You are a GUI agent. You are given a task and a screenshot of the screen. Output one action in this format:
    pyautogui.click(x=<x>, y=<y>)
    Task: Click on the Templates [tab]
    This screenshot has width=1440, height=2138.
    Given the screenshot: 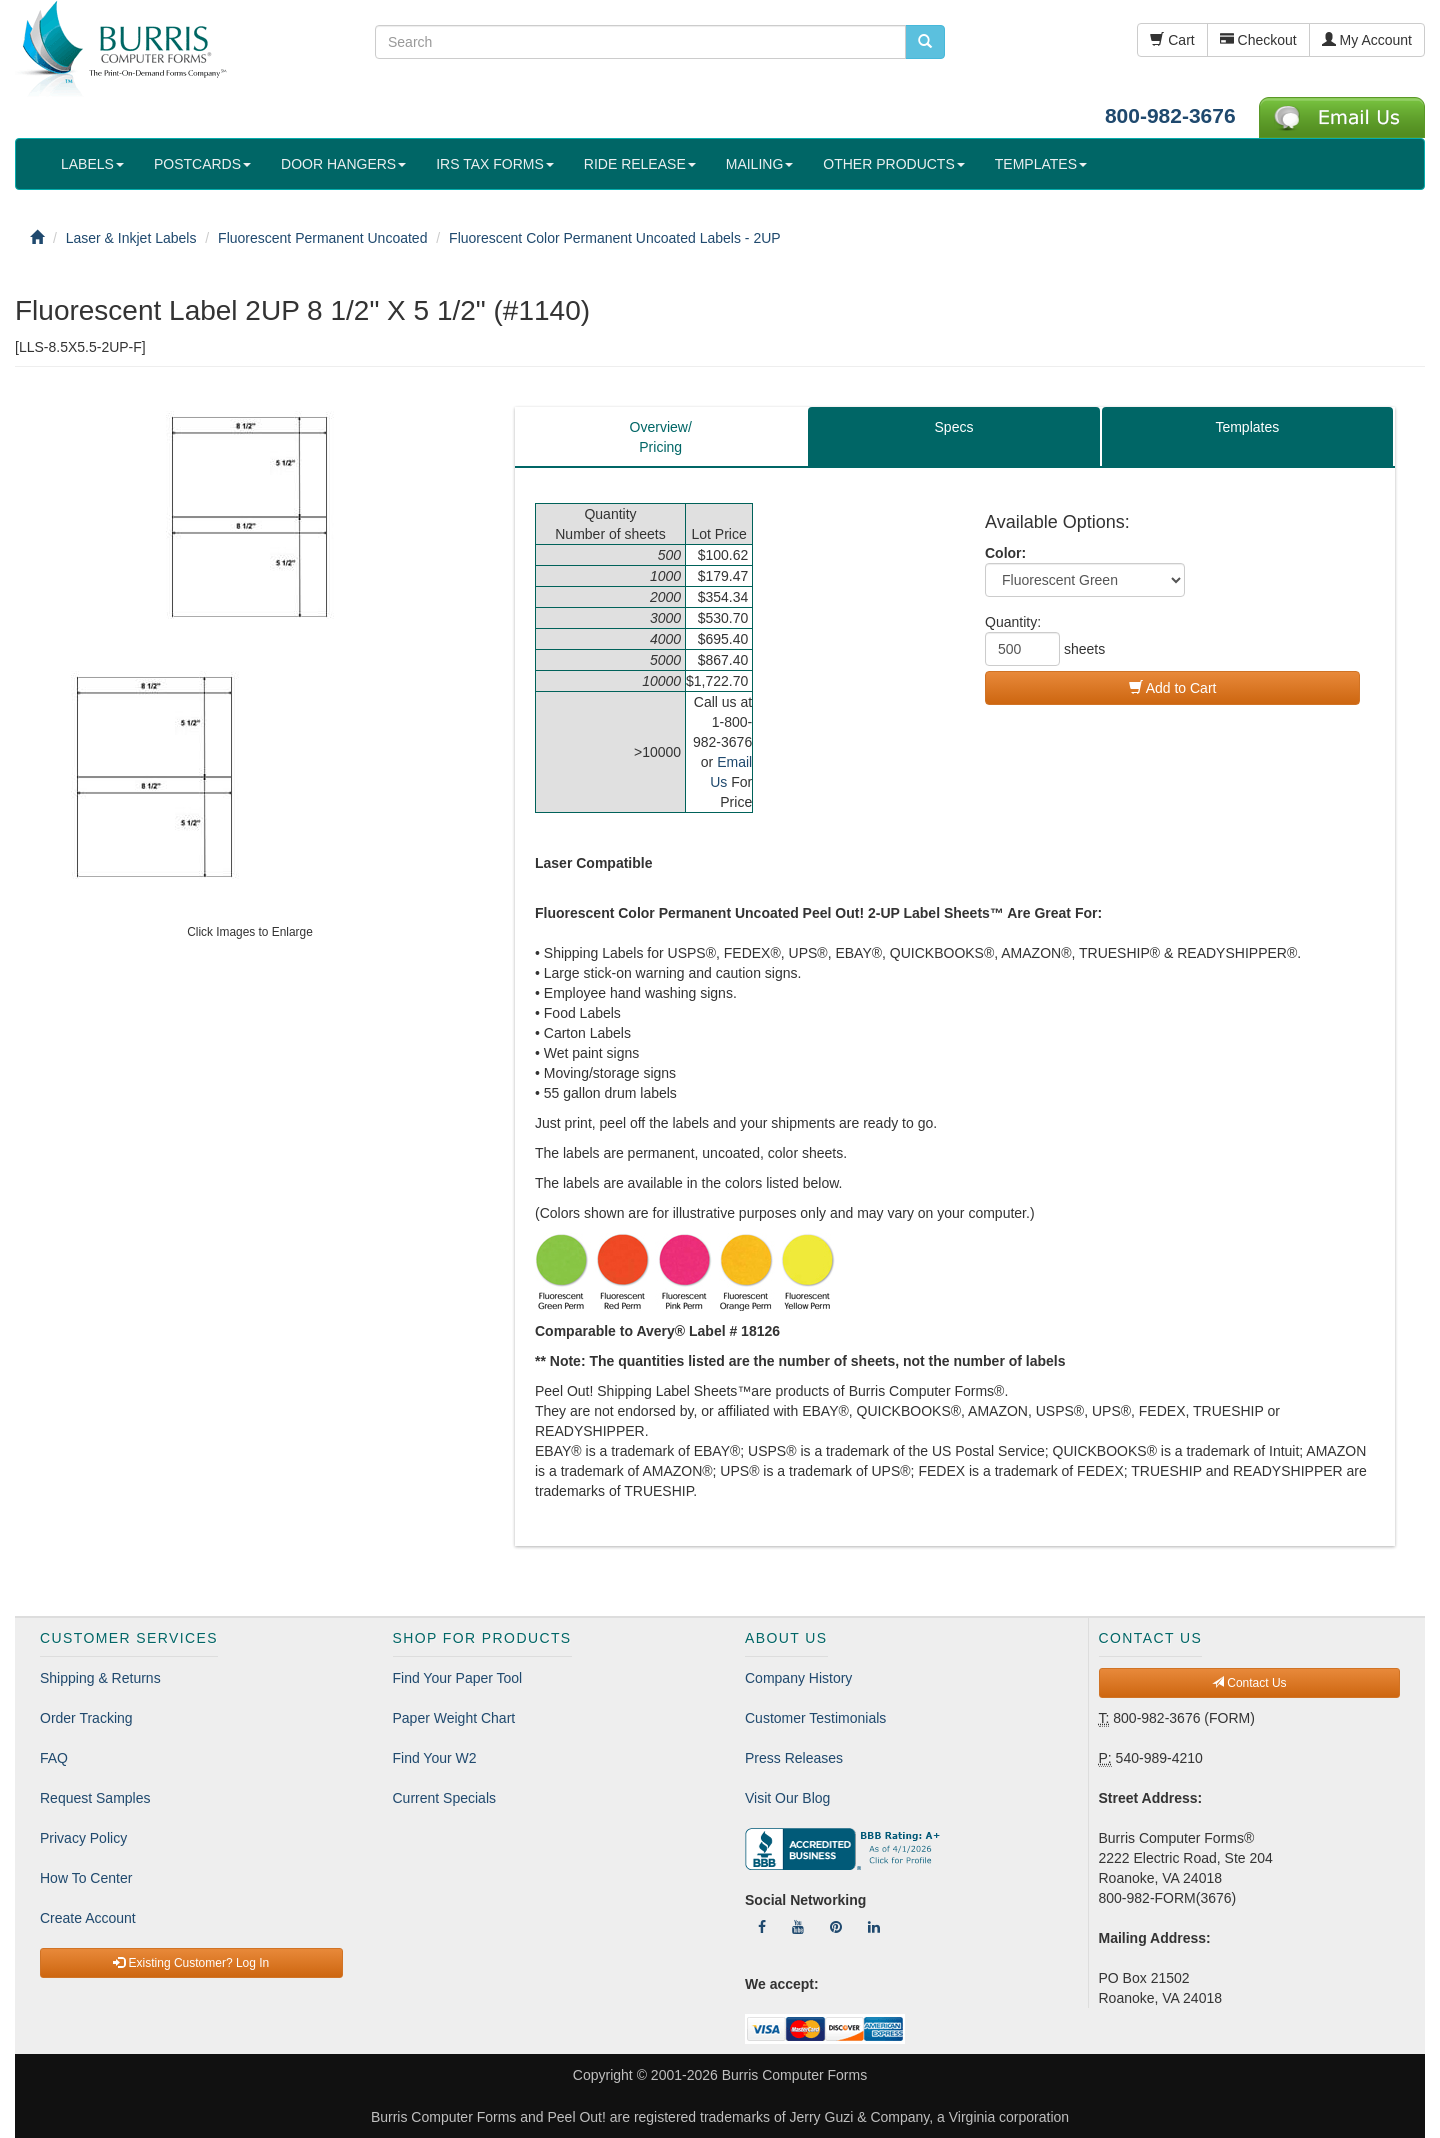 What is the action you would take?
    pyautogui.click(x=1247, y=427)
    